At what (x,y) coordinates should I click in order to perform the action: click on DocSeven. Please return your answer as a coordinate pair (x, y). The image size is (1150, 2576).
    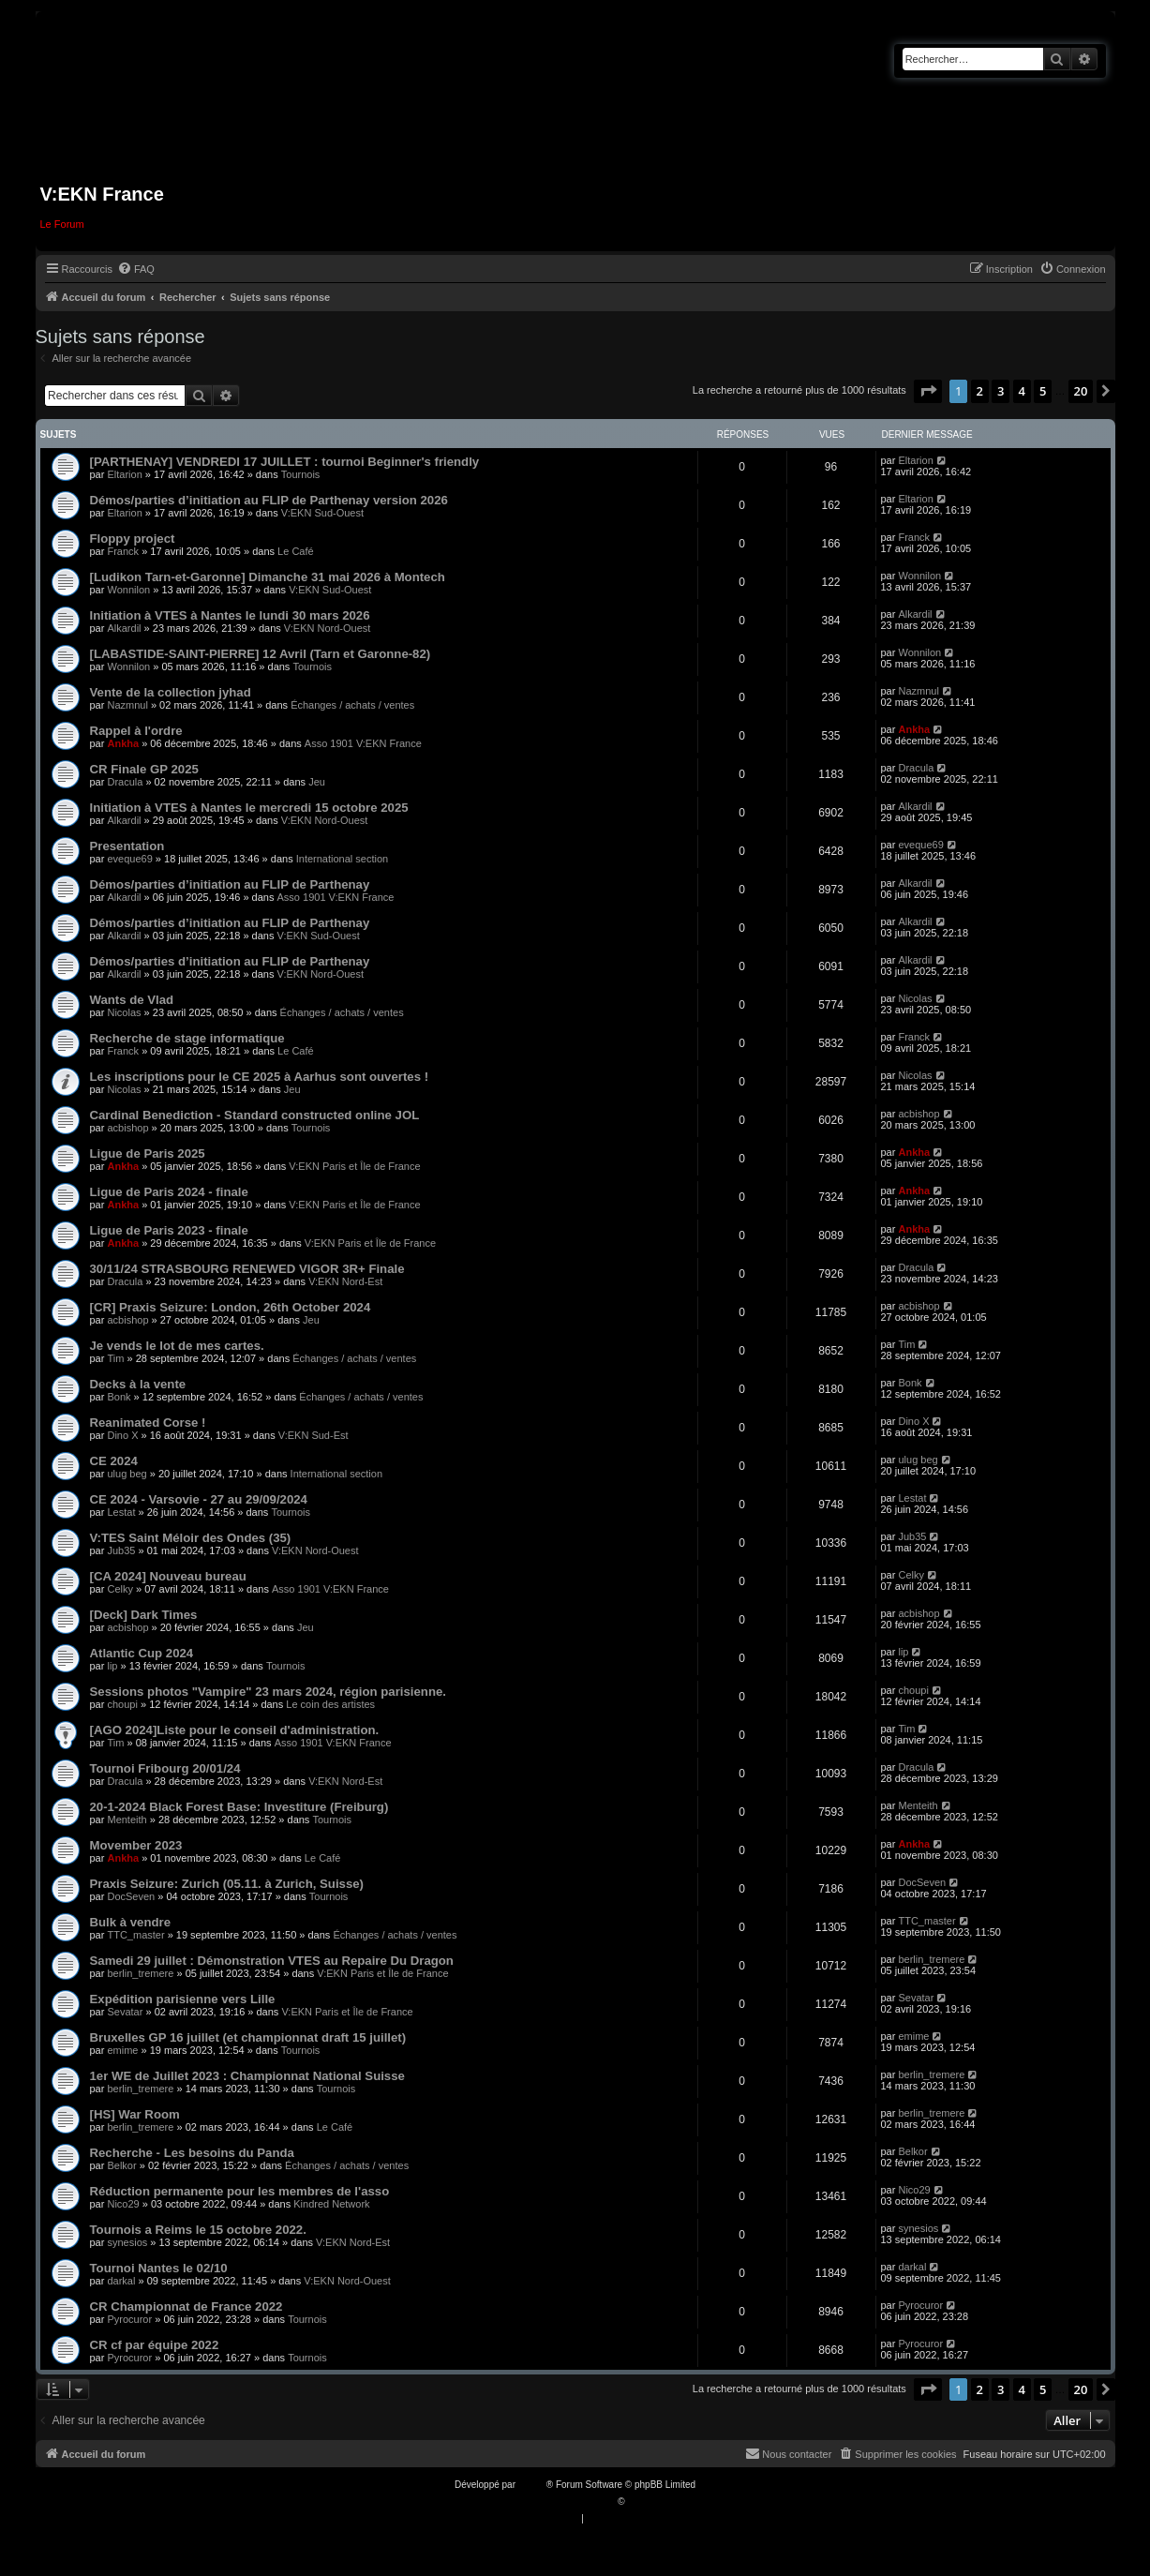
    Looking at the image, I should click on (131, 1896).